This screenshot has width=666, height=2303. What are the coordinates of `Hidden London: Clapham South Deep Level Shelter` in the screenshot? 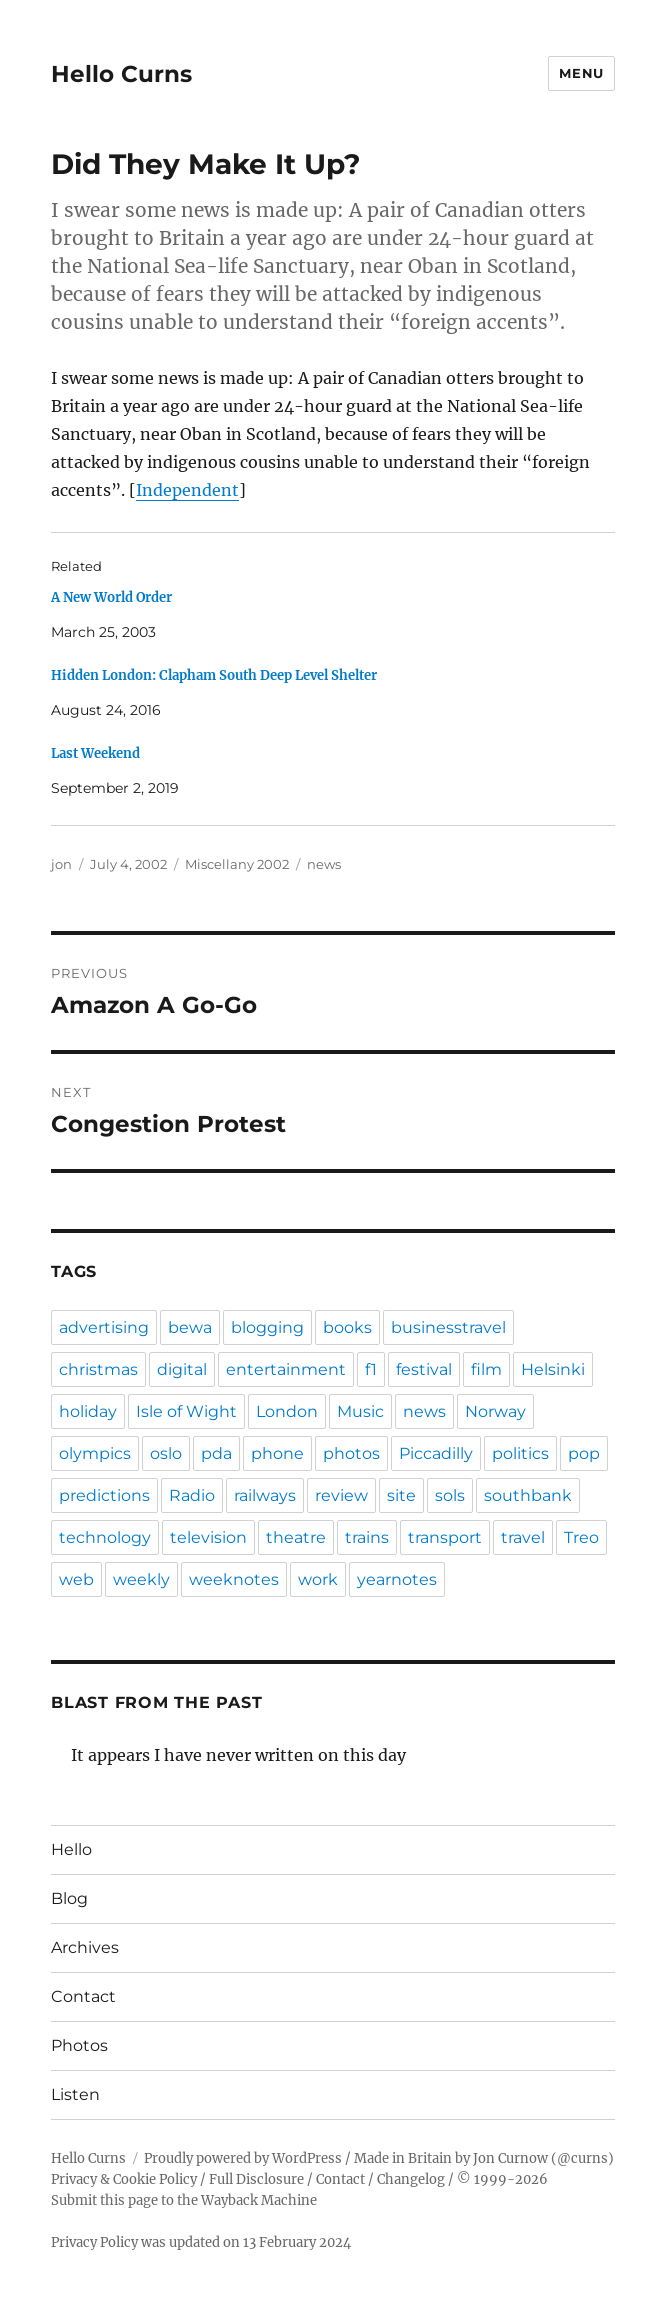 It's located at (214, 675).